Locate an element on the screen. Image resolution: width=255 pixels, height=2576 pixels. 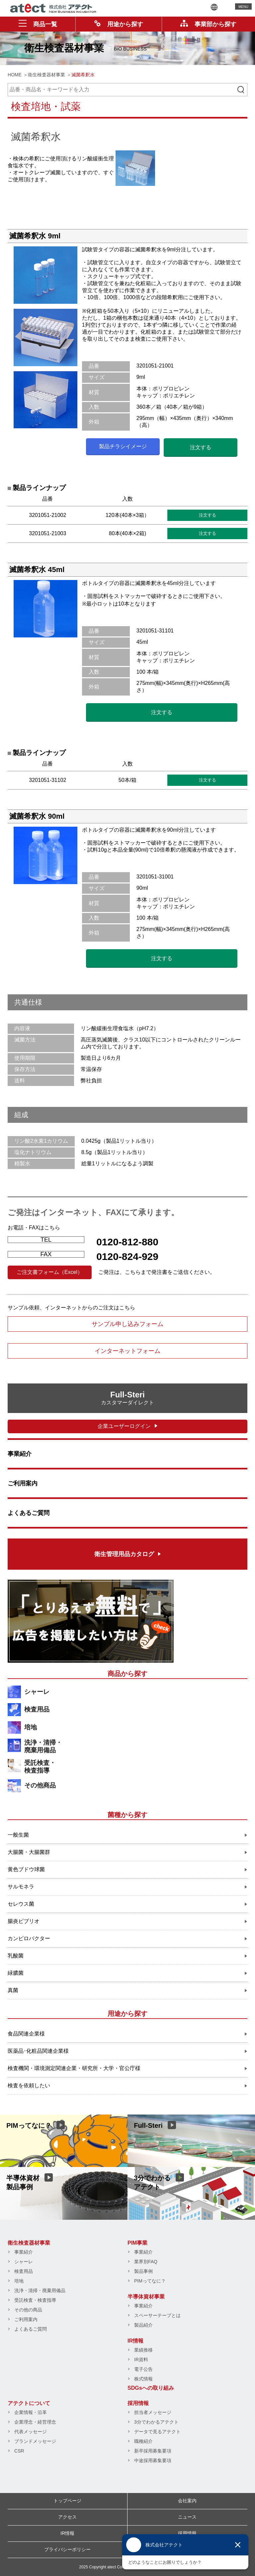
電子公告 is located at coordinates (143, 2369).